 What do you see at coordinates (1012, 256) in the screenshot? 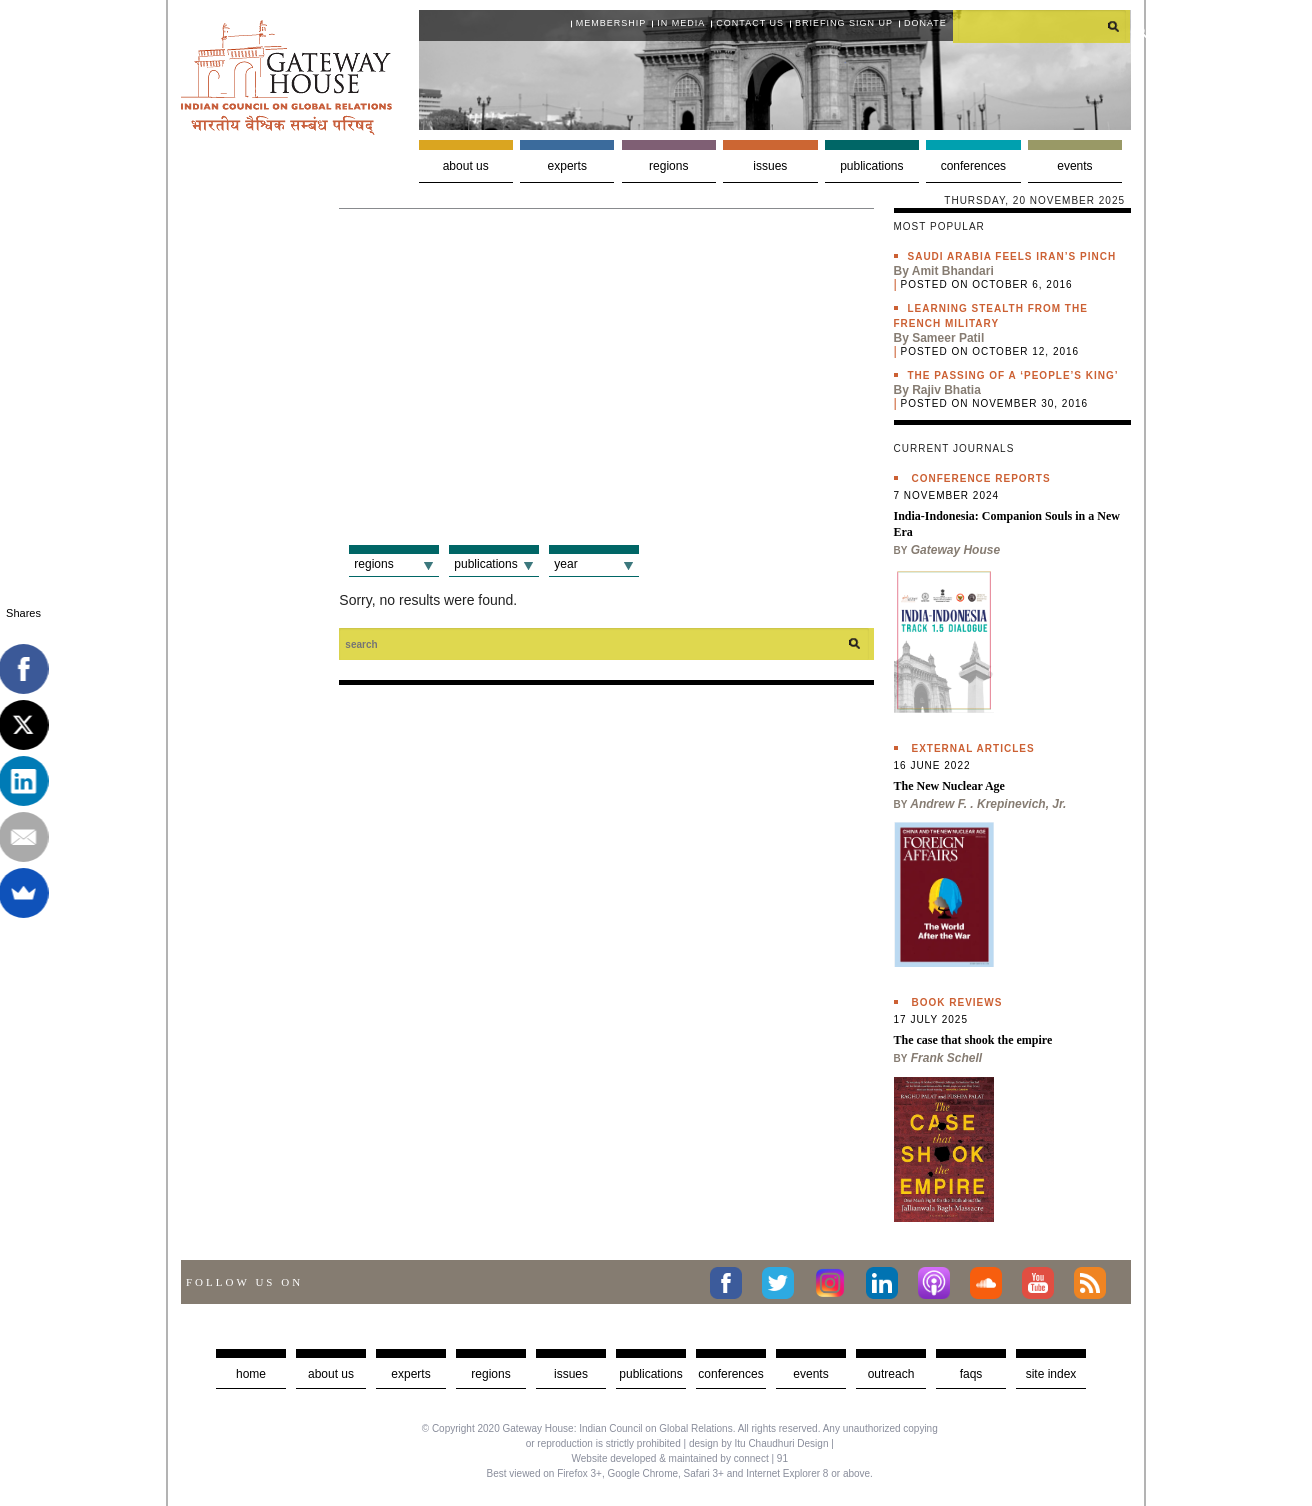
I see `Saudi Arabia feels Iran’s pinch` at bounding box center [1012, 256].